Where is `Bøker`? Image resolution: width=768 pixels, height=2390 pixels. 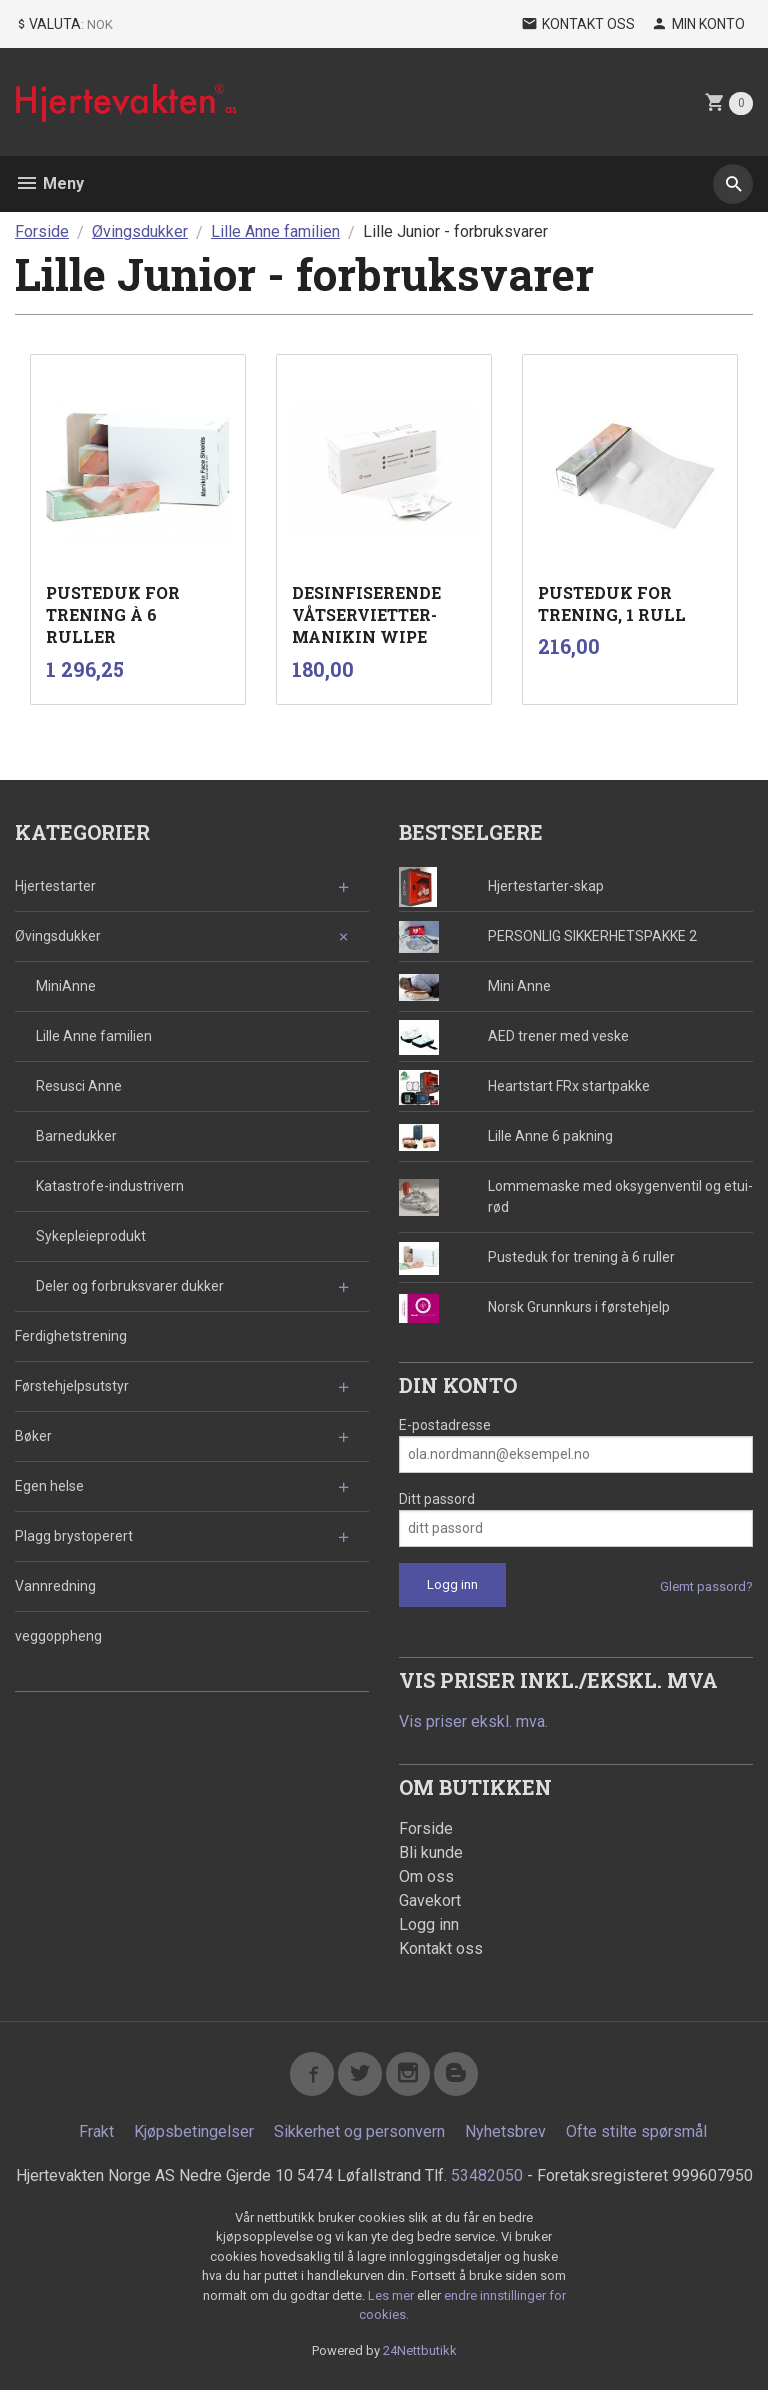
Bøker is located at coordinates (33, 1436).